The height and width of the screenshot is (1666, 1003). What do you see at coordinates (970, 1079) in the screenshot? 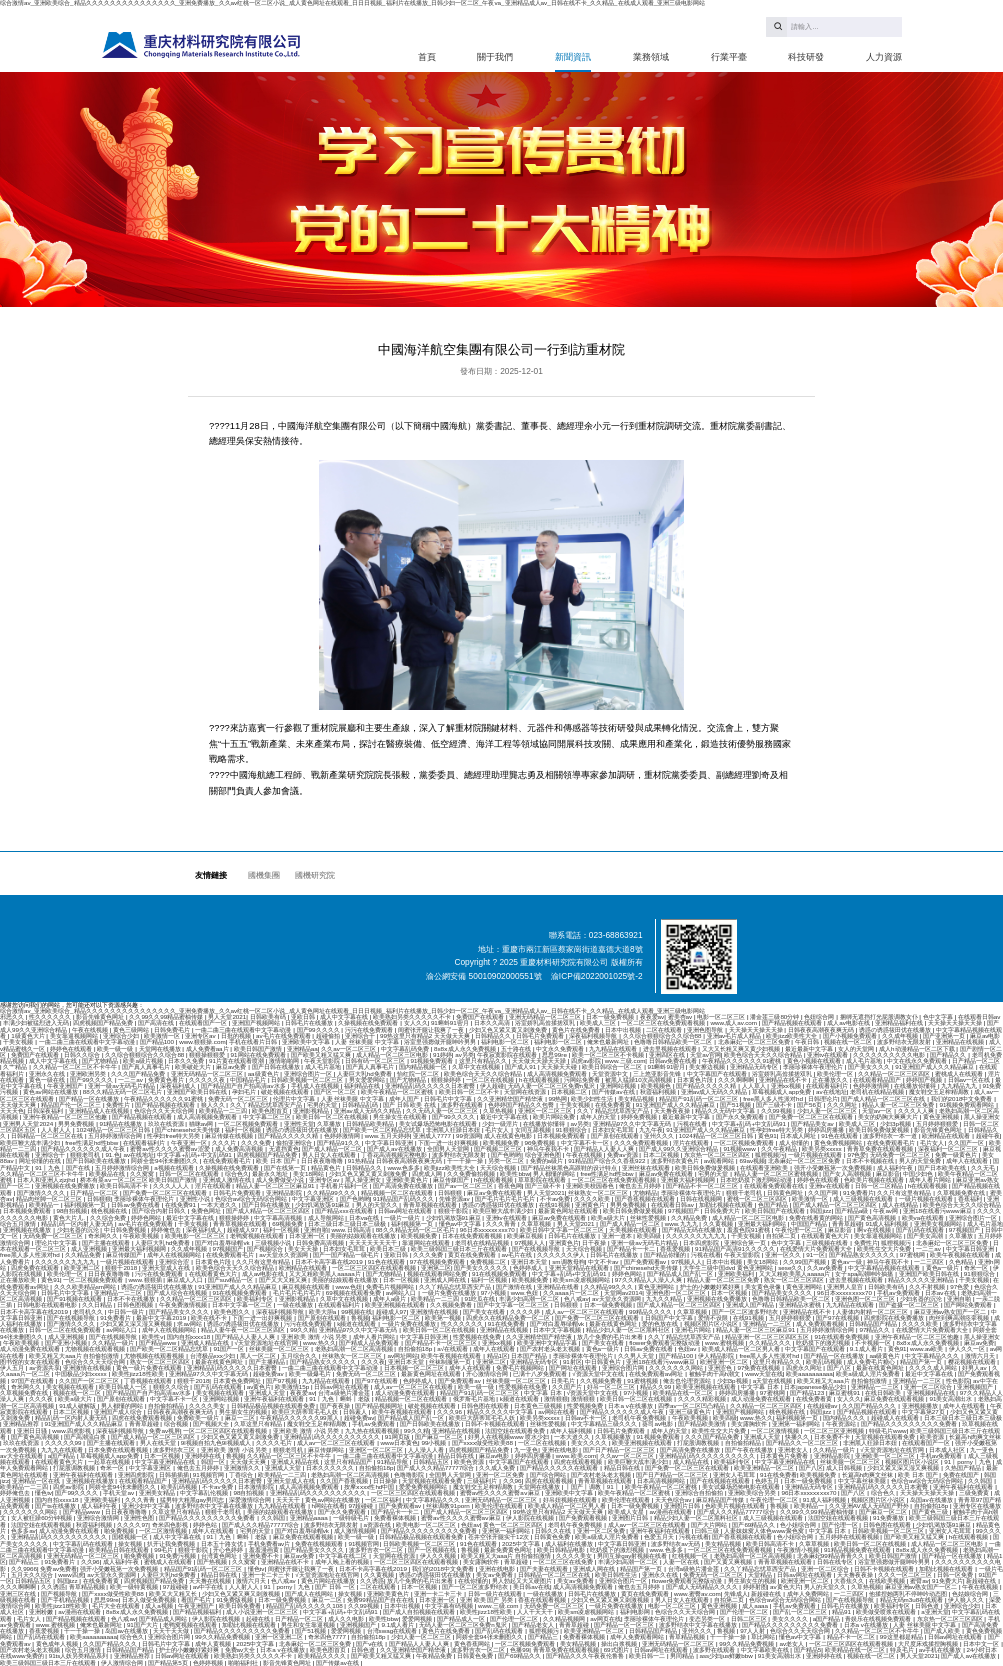
I see `日韩av一区在线` at bounding box center [970, 1079].